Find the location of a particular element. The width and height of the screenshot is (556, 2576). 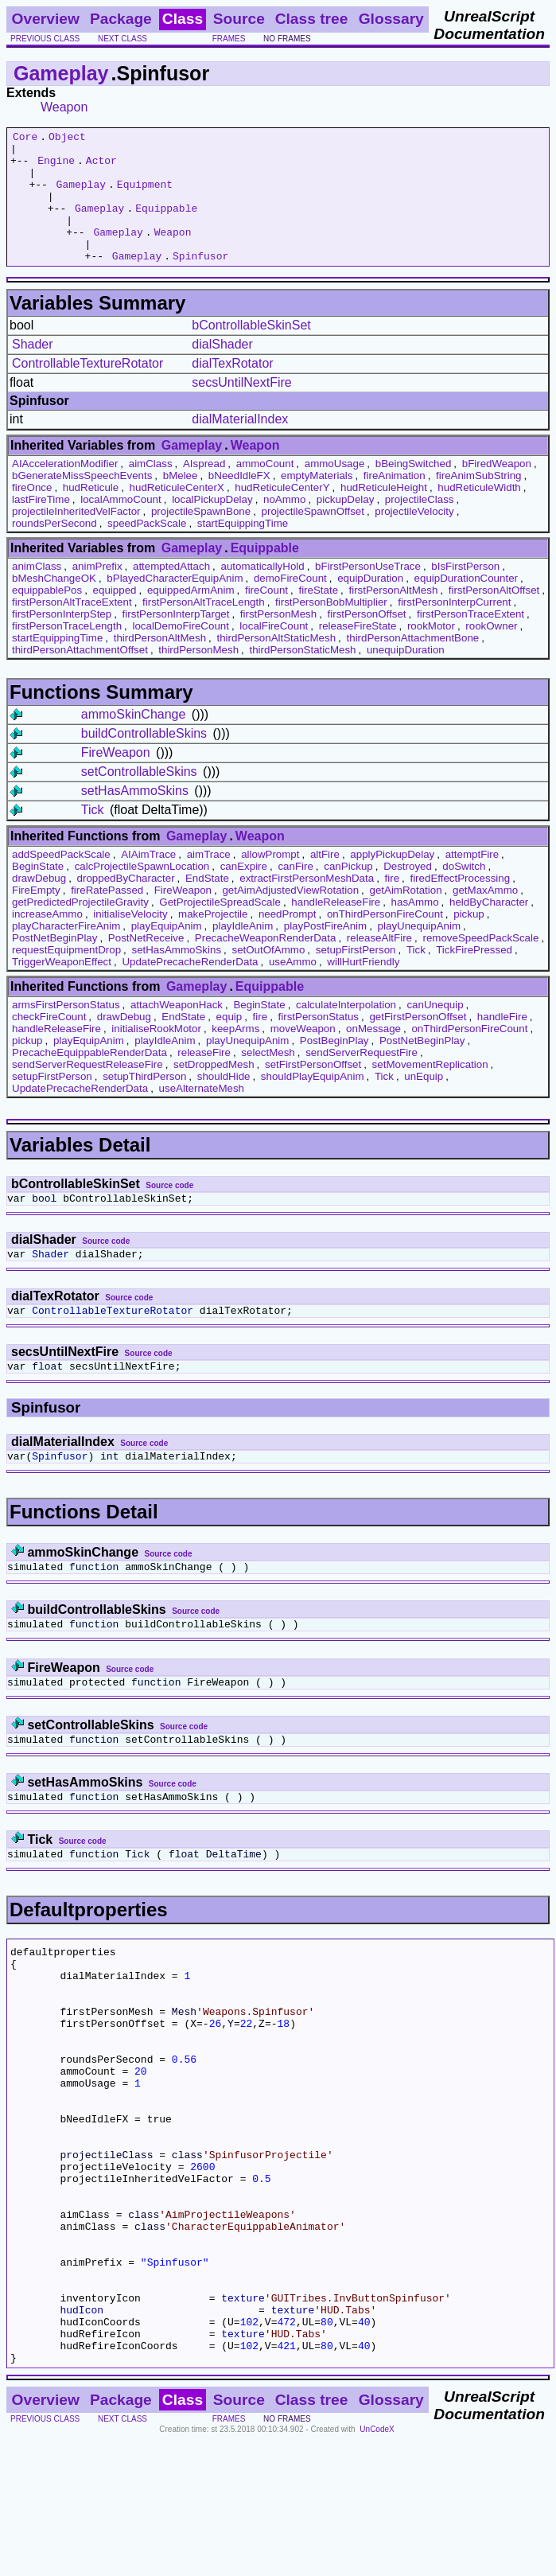

Class tree is located at coordinates (311, 18).